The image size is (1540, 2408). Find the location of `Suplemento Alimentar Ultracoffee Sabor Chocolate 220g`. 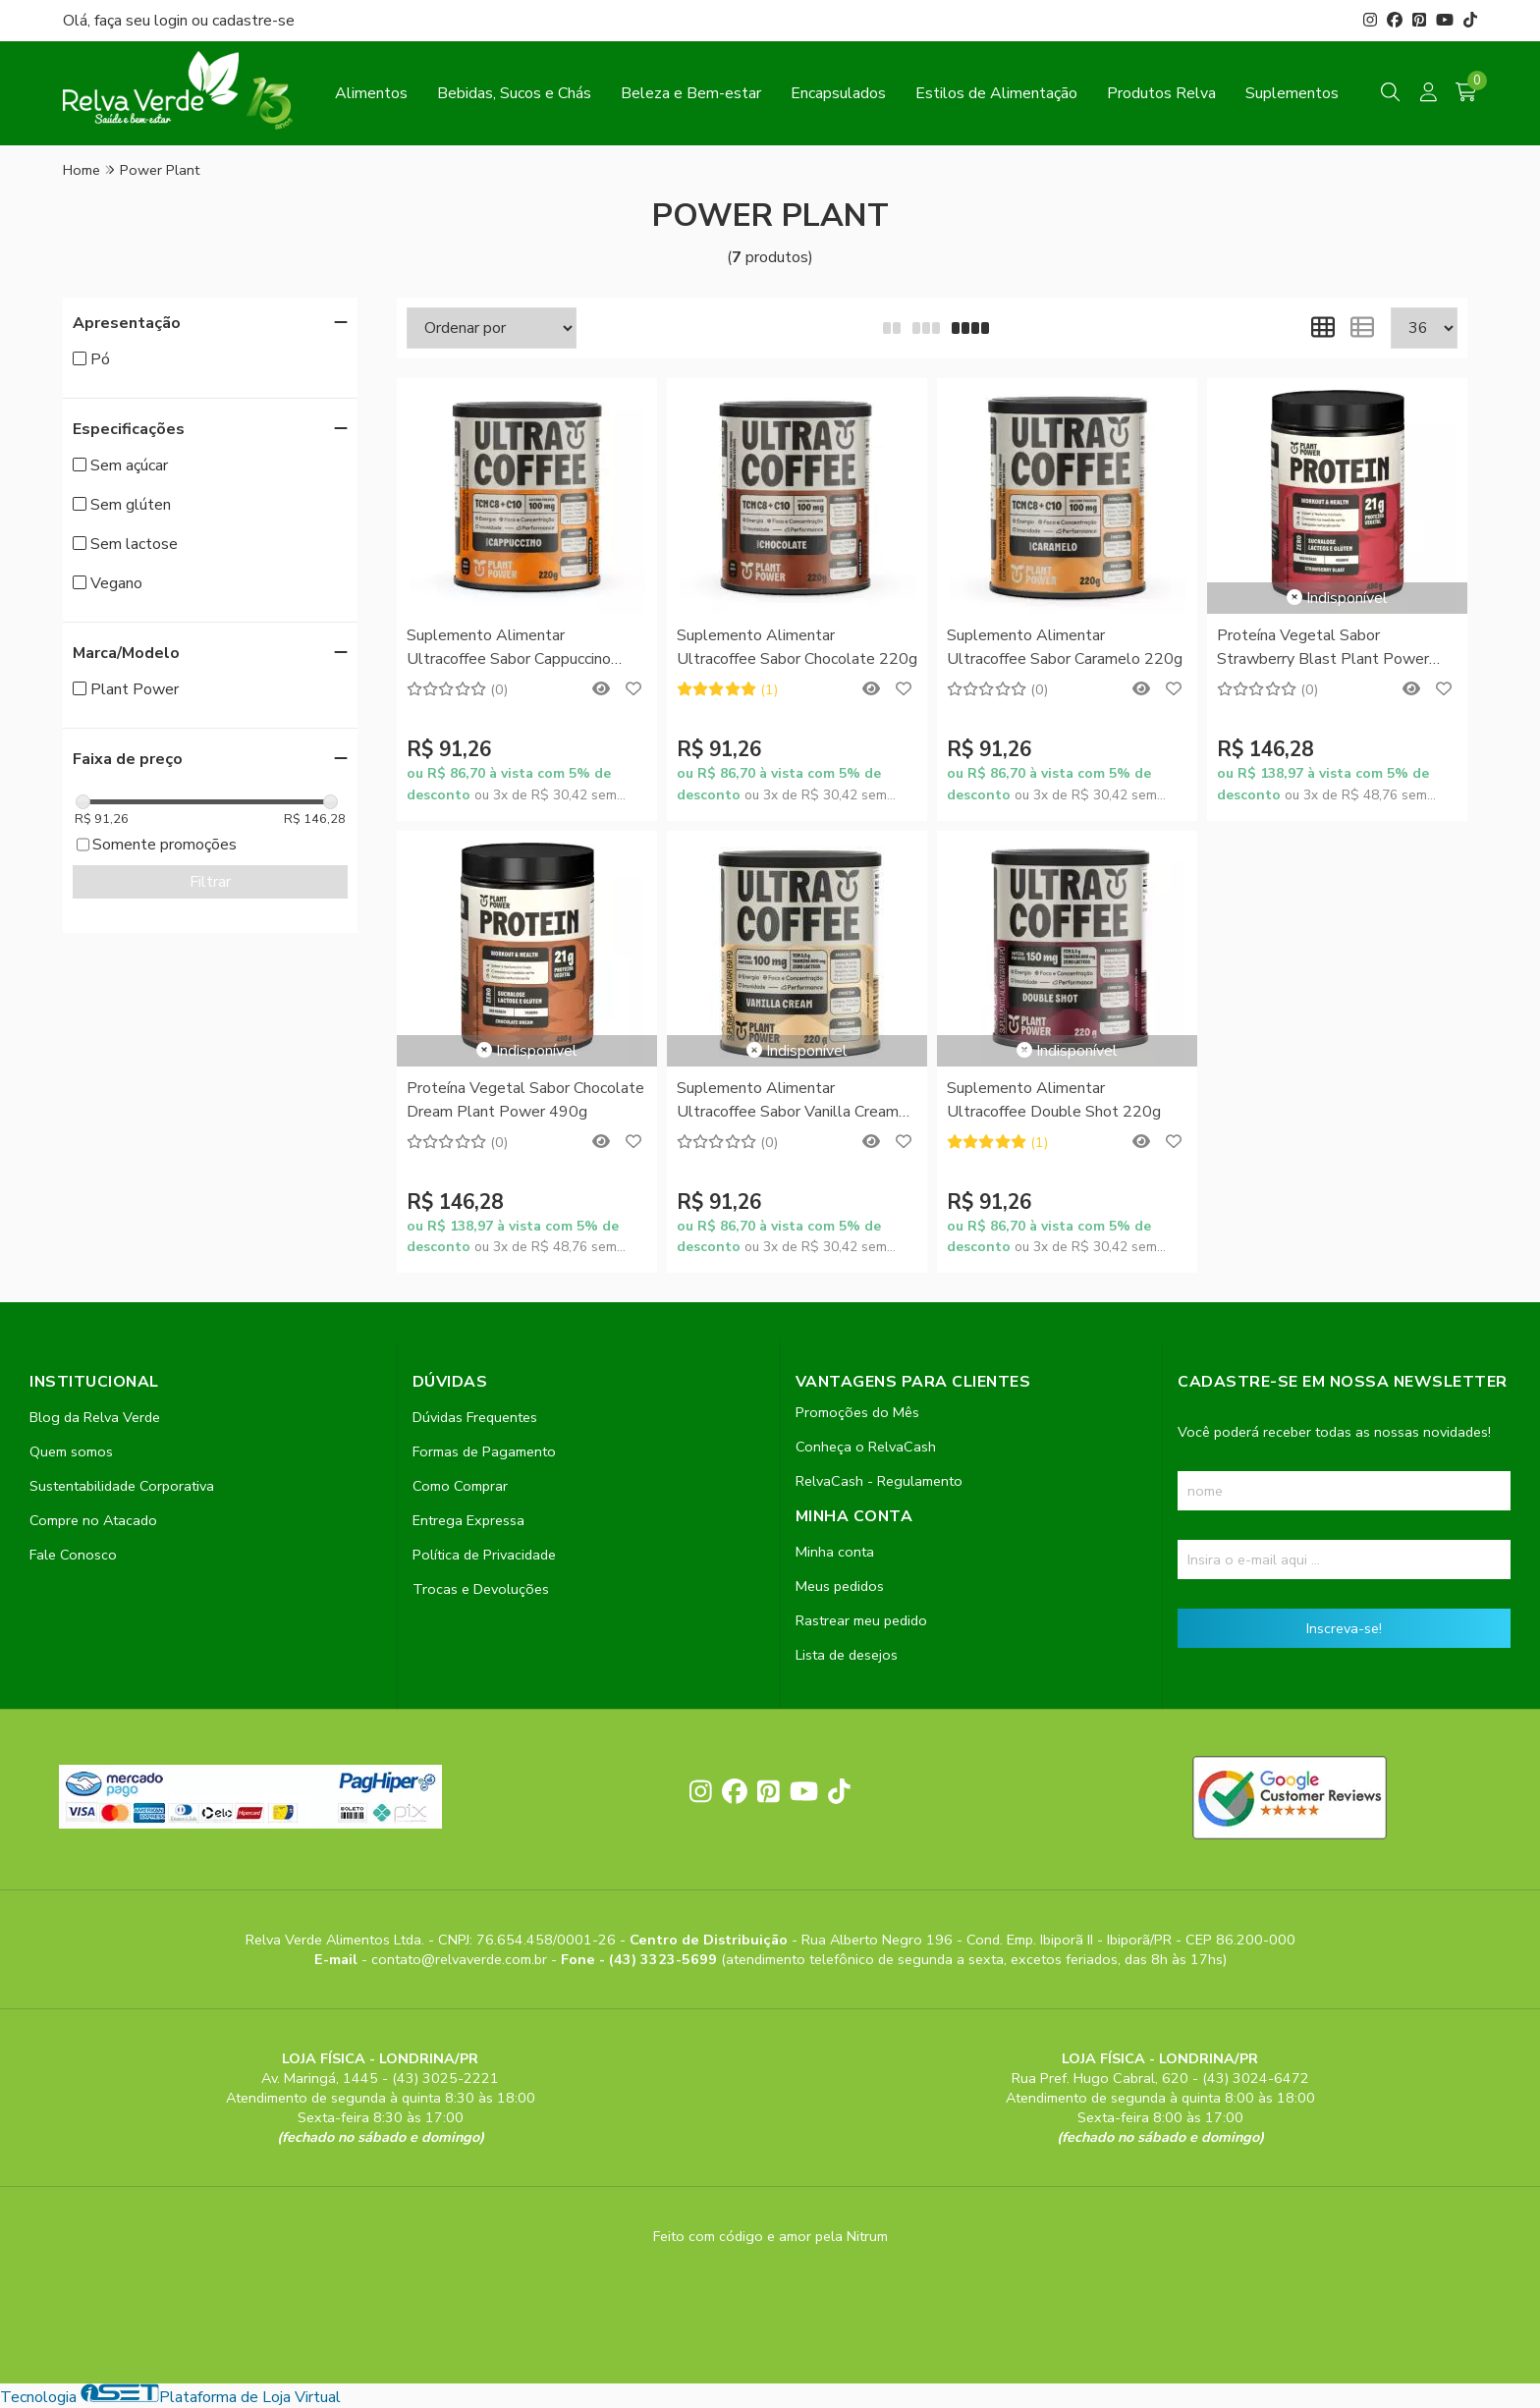

Suplemento Alimentar Ultracoffee Sabor Chocolate 220g is located at coordinates (797, 647).